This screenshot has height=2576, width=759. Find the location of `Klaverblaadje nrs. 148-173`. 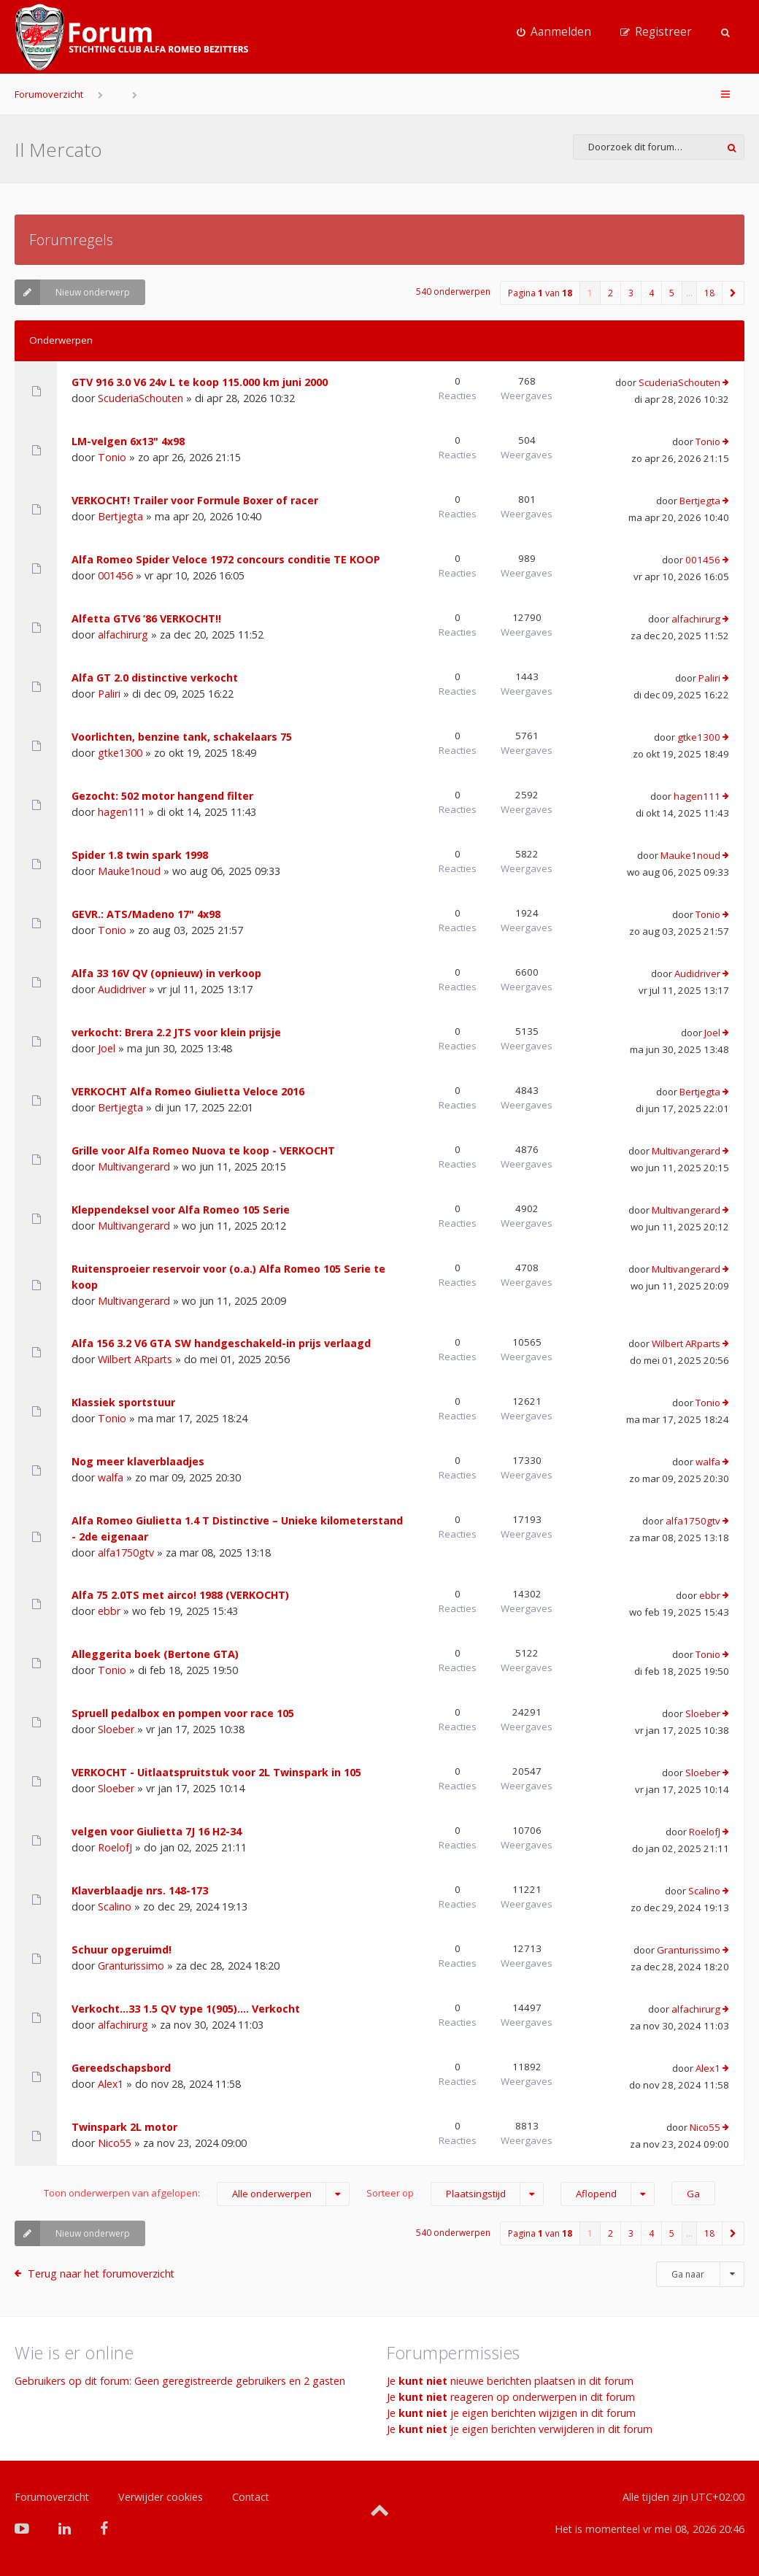

Klaverblaadje nrs. 148-173 is located at coordinates (140, 1890).